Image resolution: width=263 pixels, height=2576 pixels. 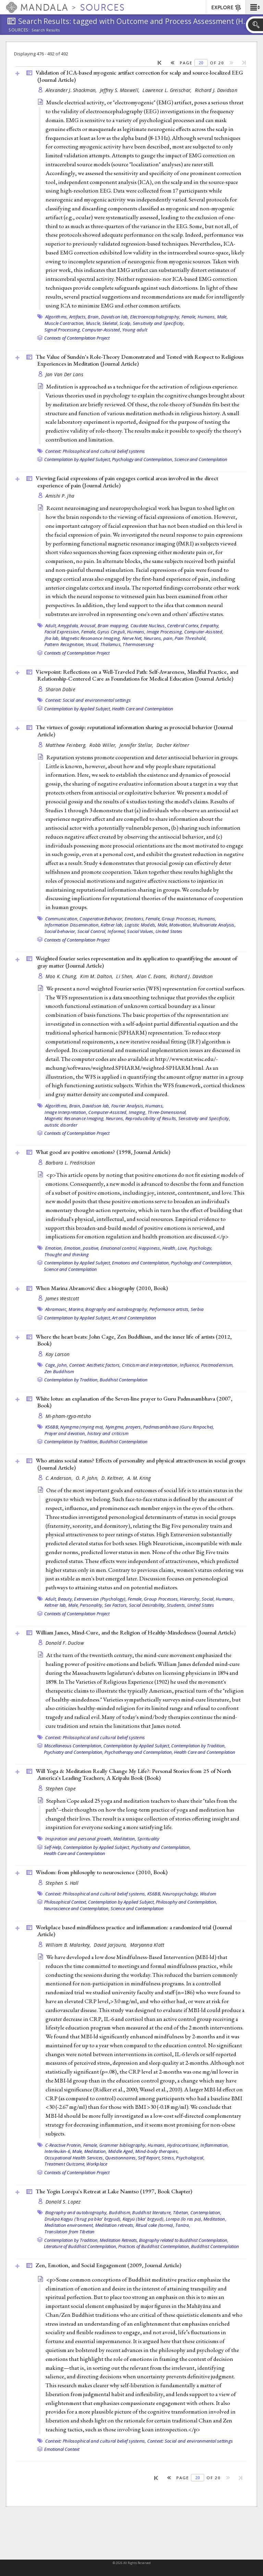 What do you see at coordinates (124, 1839) in the screenshot?
I see `Meditation,` at bounding box center [124, 1839].